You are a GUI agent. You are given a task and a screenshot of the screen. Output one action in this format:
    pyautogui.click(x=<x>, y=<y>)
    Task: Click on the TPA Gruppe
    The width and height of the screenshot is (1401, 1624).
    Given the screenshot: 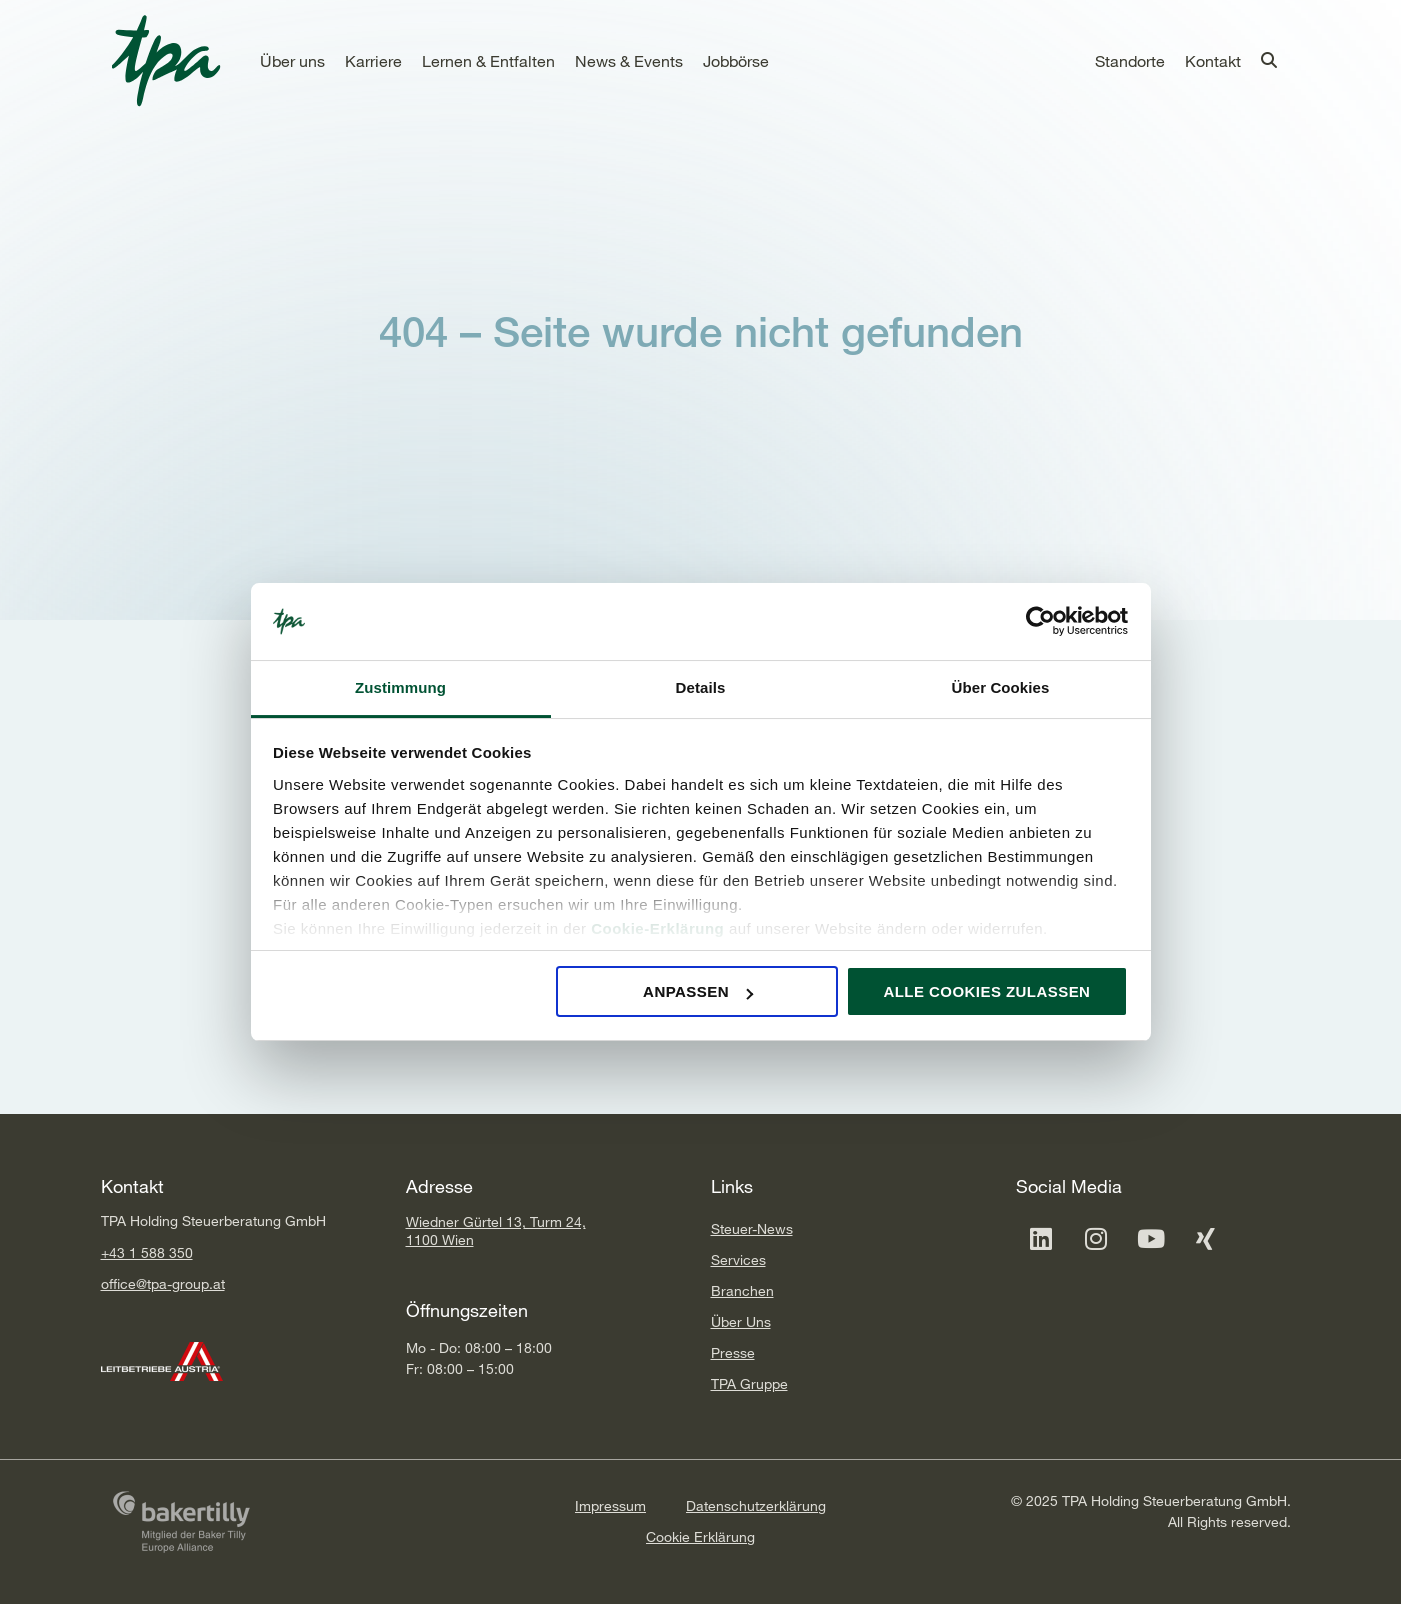 What is the action you would take?
    pyautogui.click(x=749, y=1383)
    